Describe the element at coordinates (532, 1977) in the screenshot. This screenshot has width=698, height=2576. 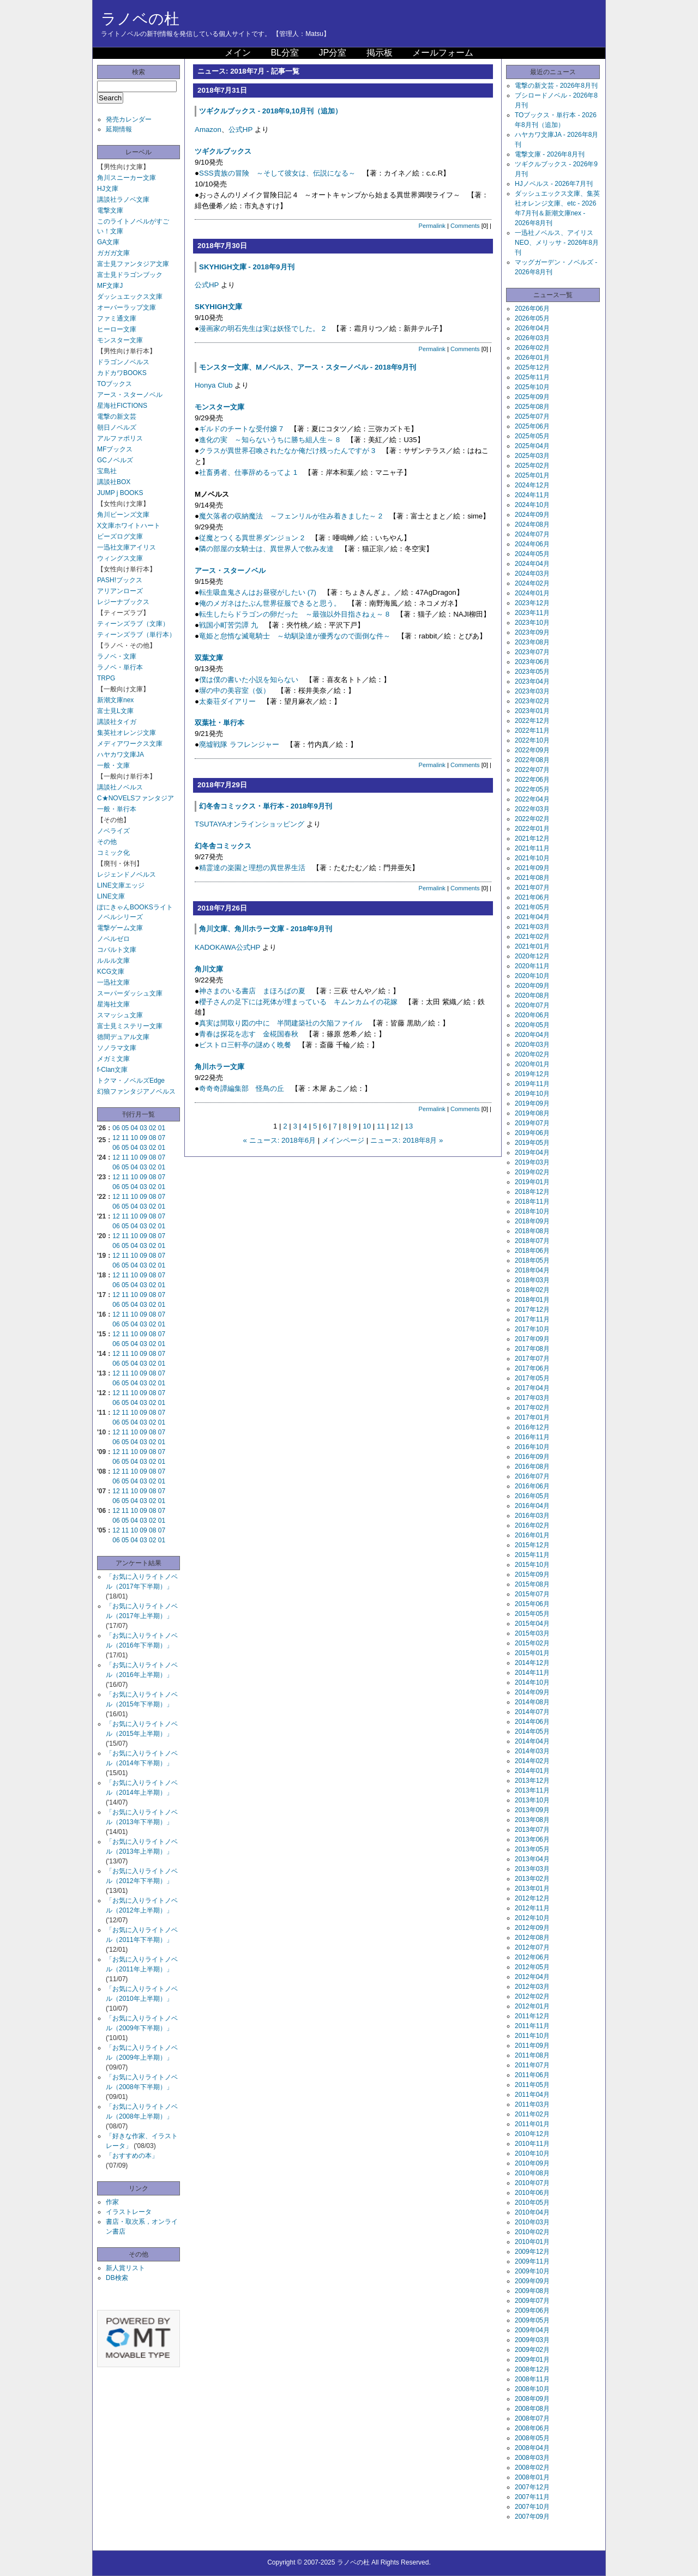
I see `2012年04月` at that location.